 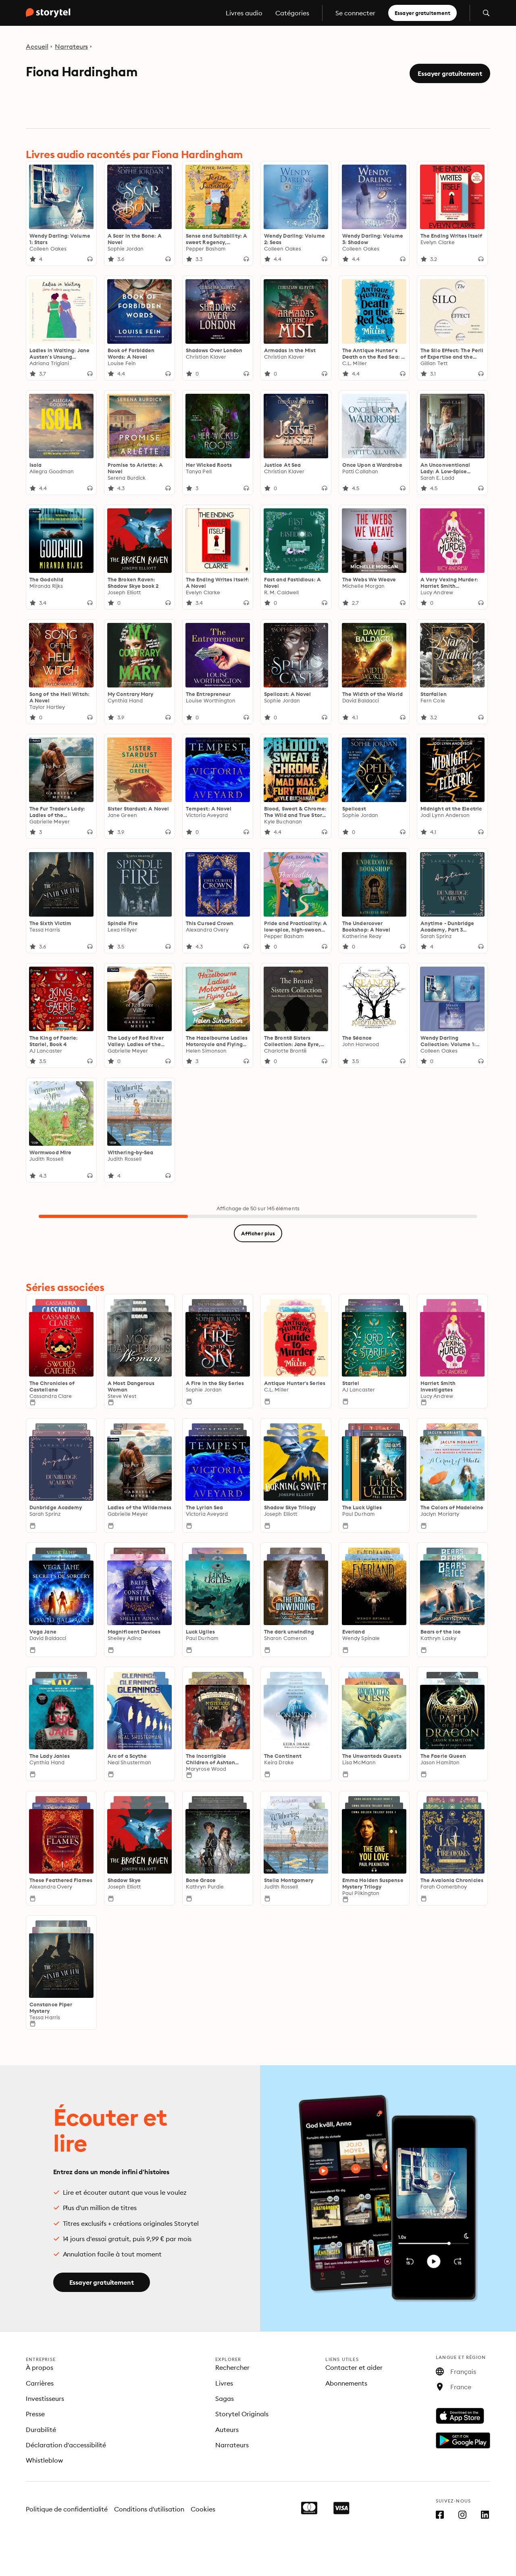 What do you see at coordinates (354, 2367) in the screenshot?
I see `Contacter et aider` at bounding box center [354, 2367].